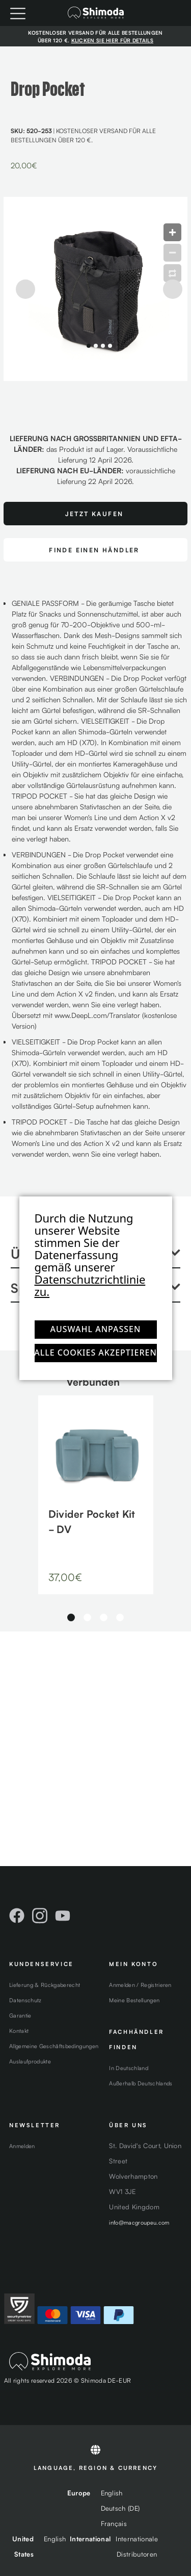  I want to click on FINDE EINEN HÄNDLER, so click(94, 549).